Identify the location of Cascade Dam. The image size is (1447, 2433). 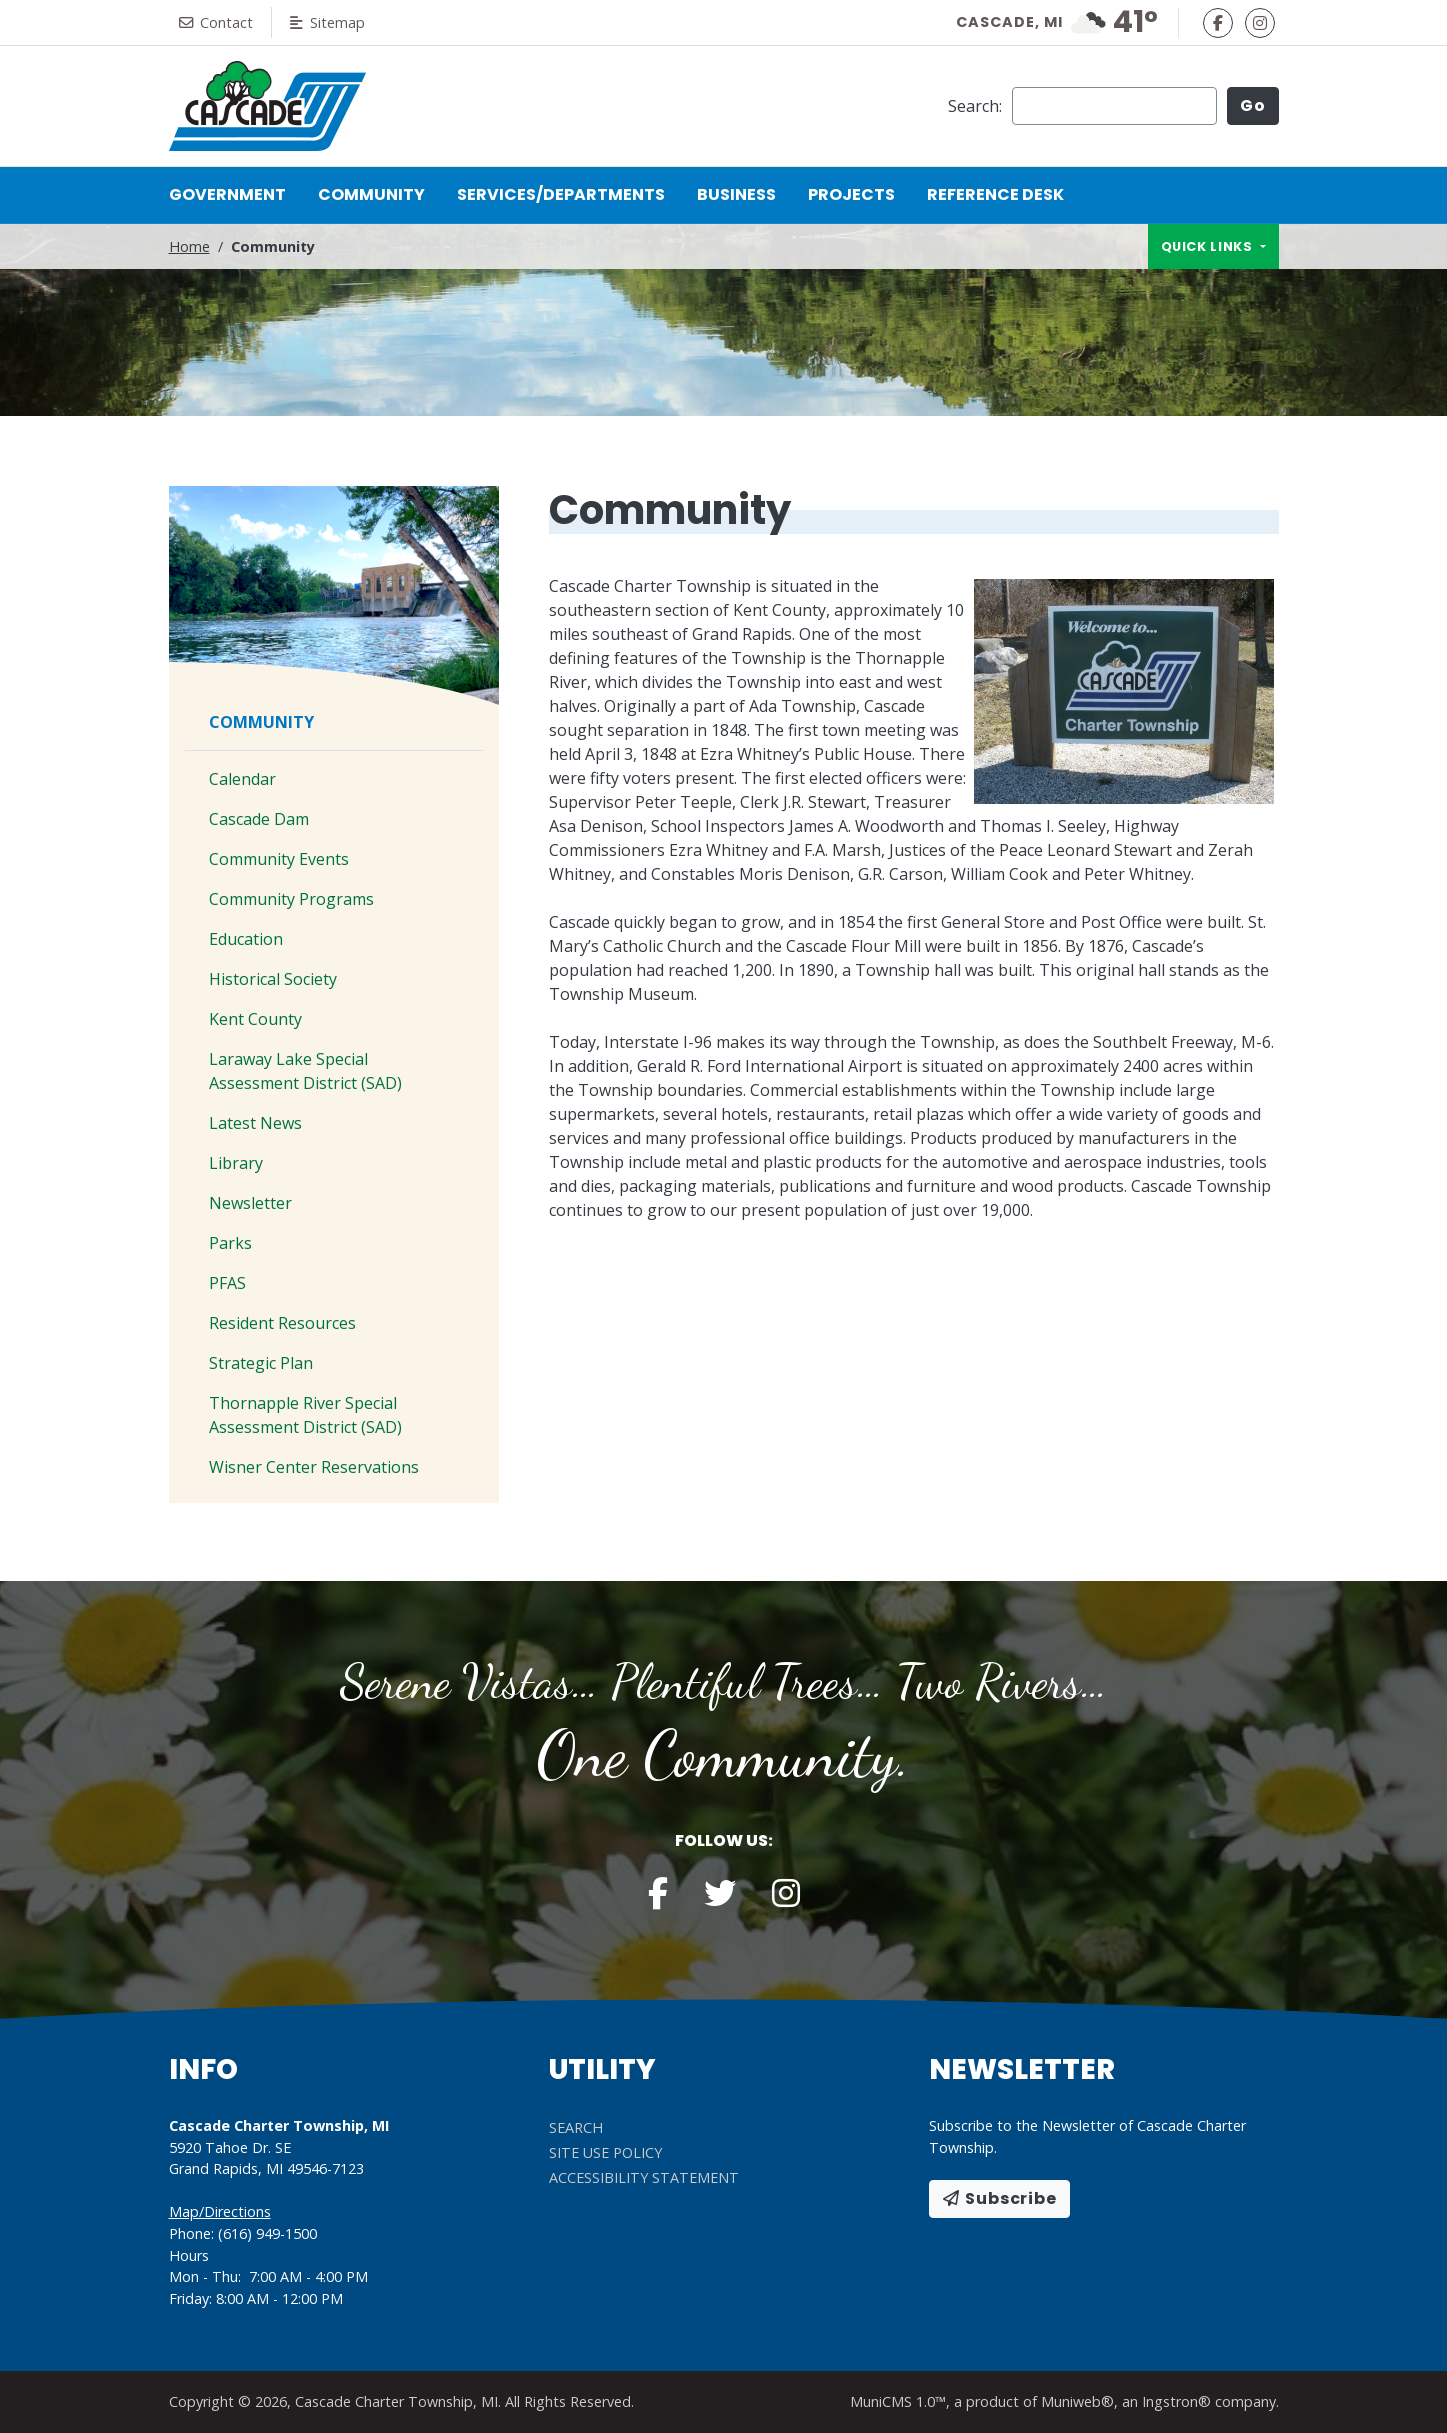
(259, 819).